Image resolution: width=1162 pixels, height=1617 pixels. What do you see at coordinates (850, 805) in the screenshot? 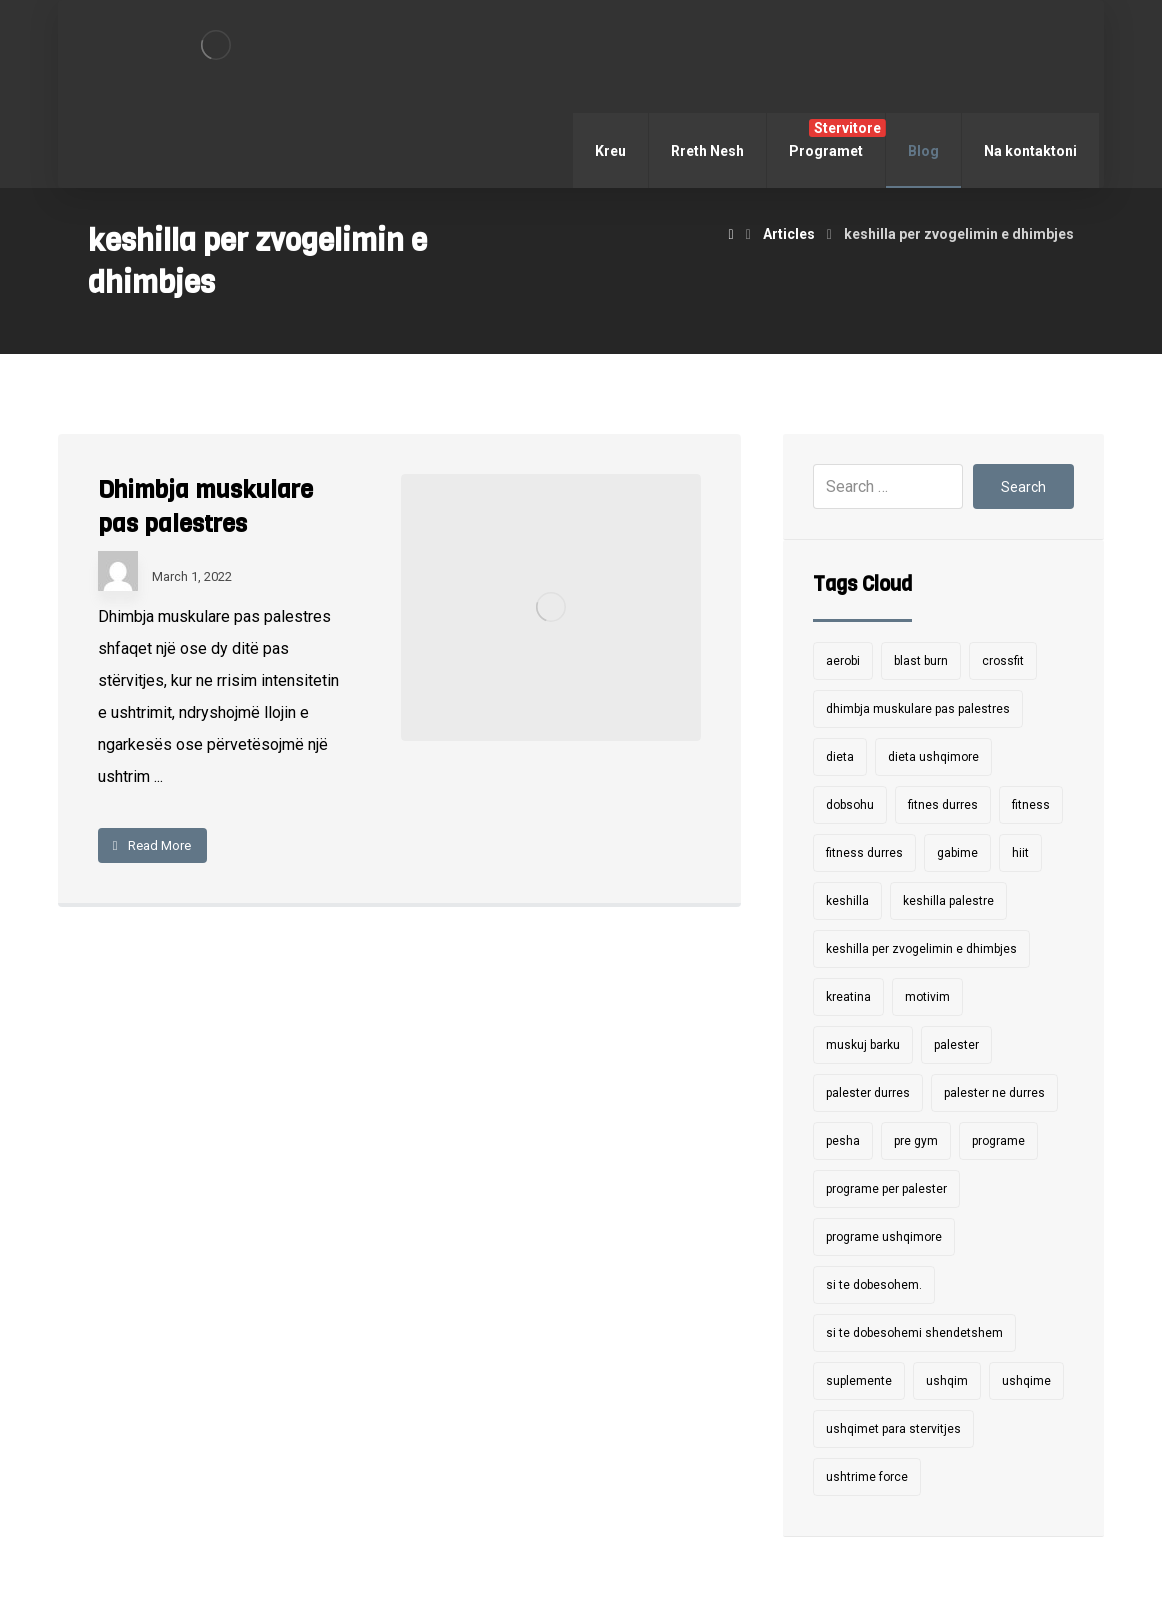
I see `dobsohu [dobsohu (1 item)]` at bounding box center [850, 805].